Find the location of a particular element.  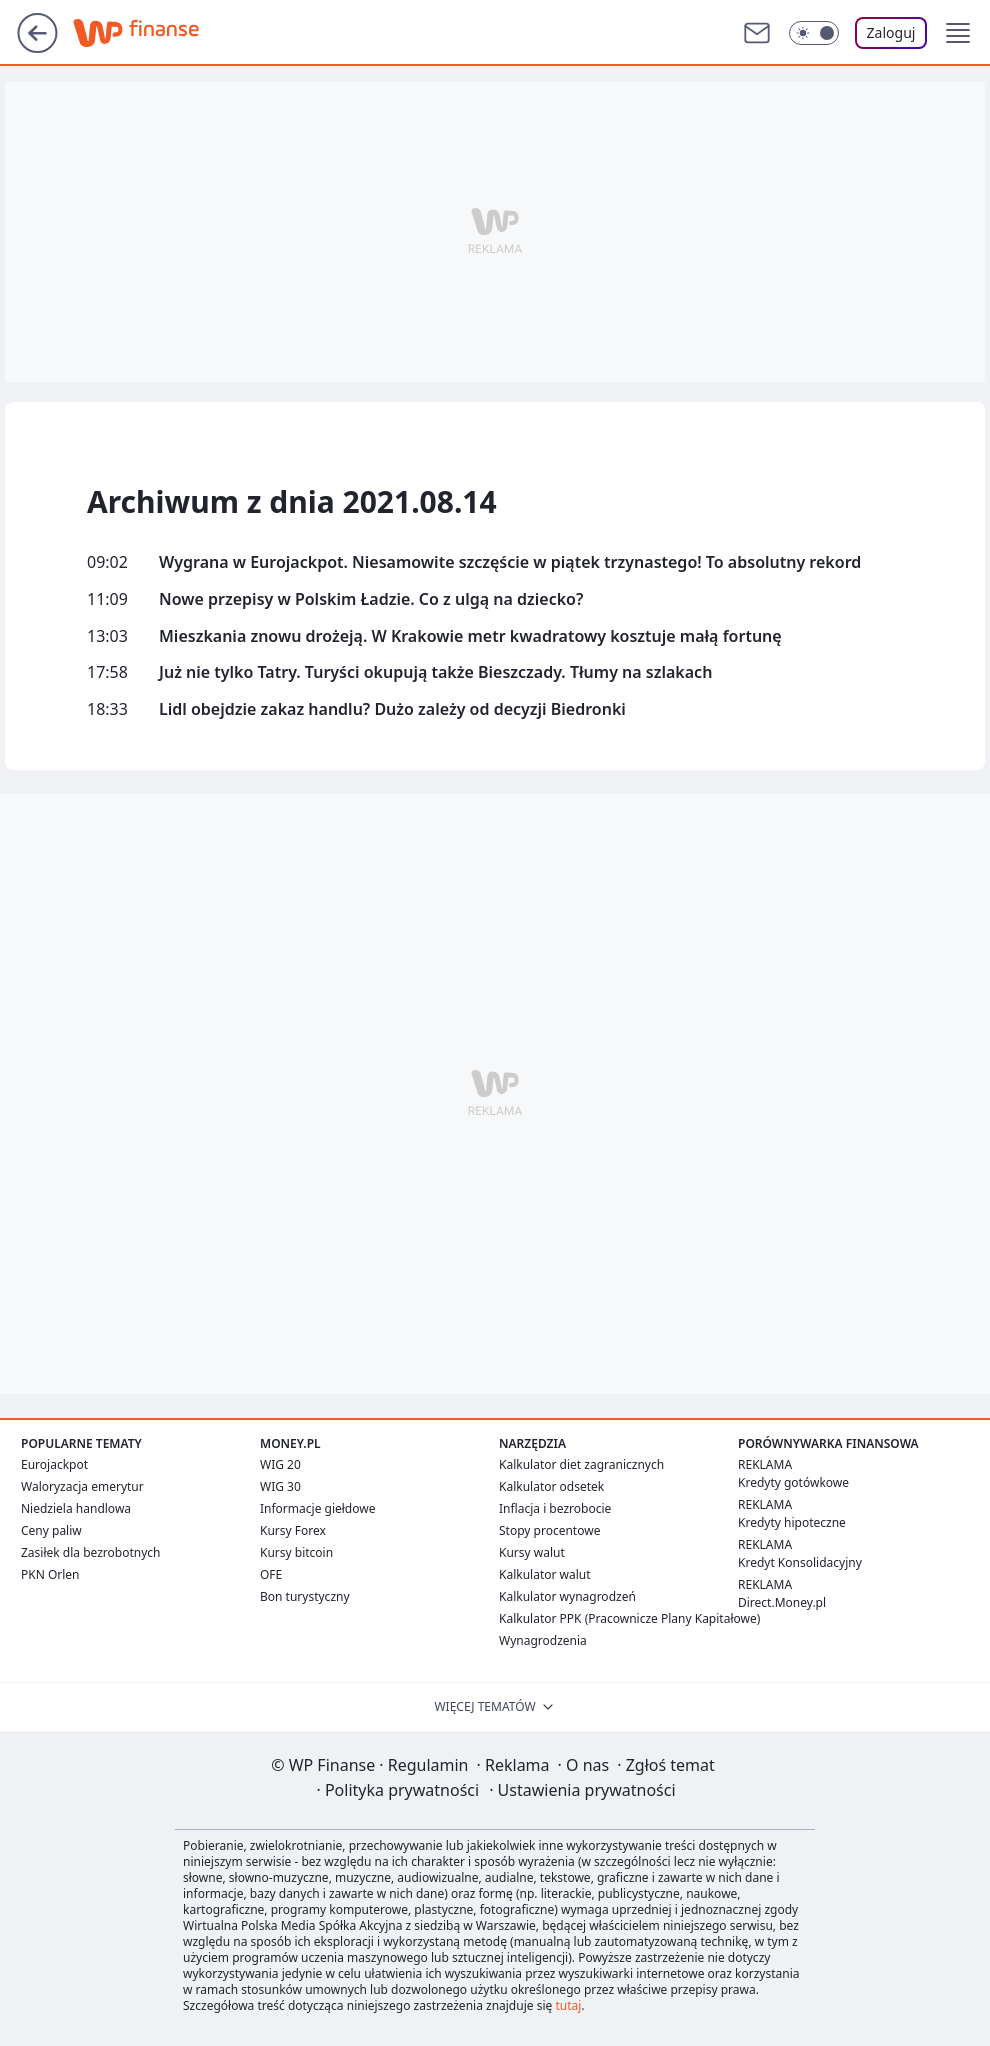

Kursy bitcoin is located at coordinates (296, 1552).